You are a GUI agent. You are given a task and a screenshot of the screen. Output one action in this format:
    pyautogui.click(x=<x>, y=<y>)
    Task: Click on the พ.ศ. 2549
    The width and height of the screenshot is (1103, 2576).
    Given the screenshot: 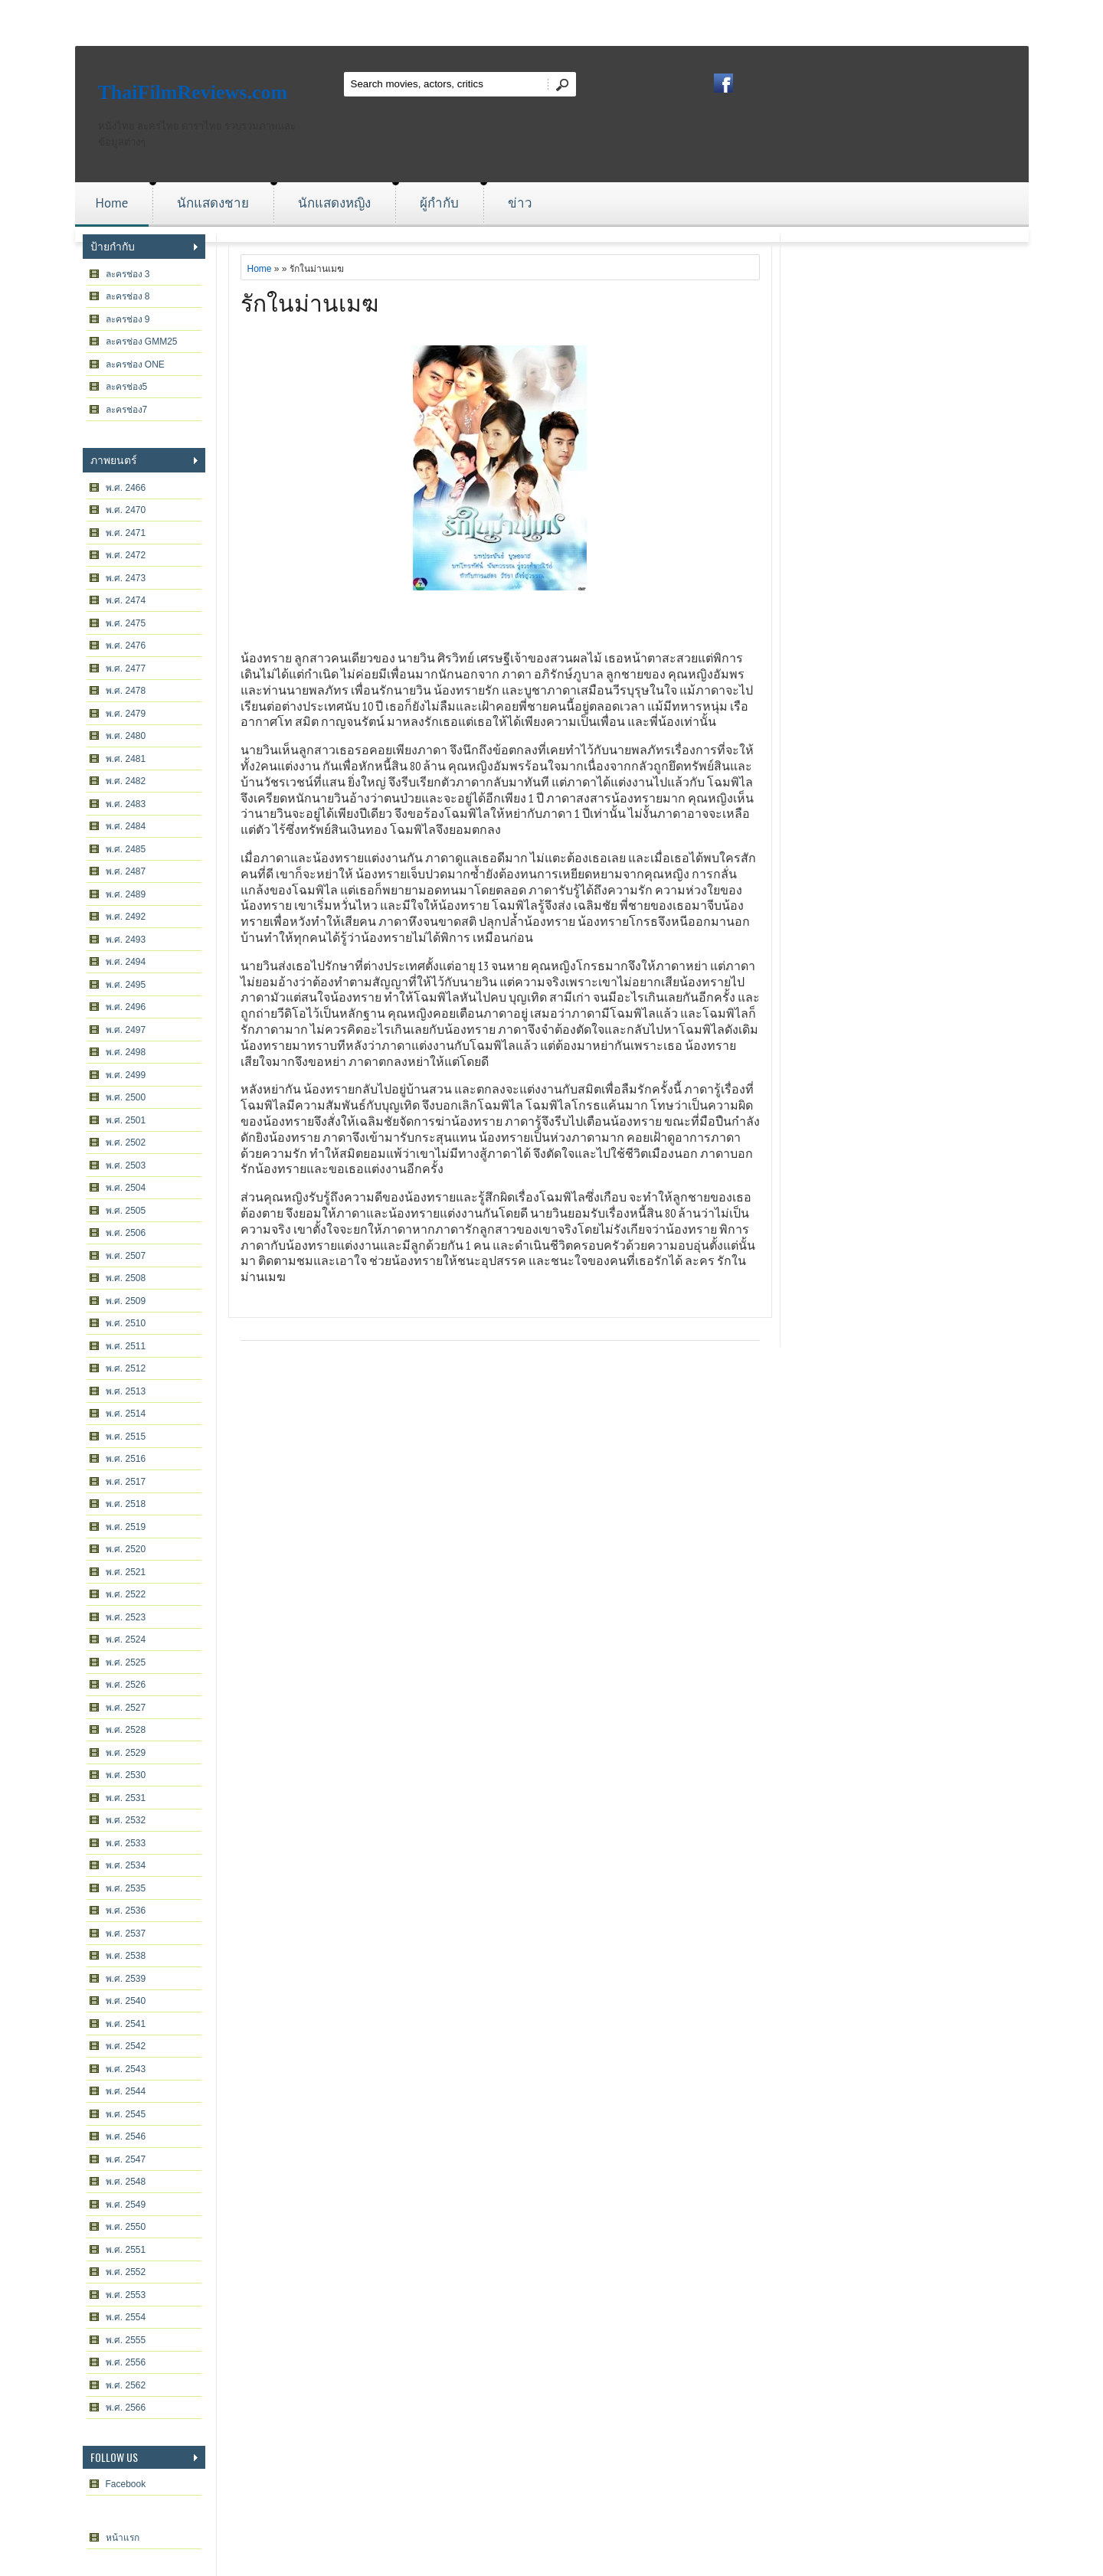 What is the action you would take?
    pyautogui.click(x=126, y=2204)
    